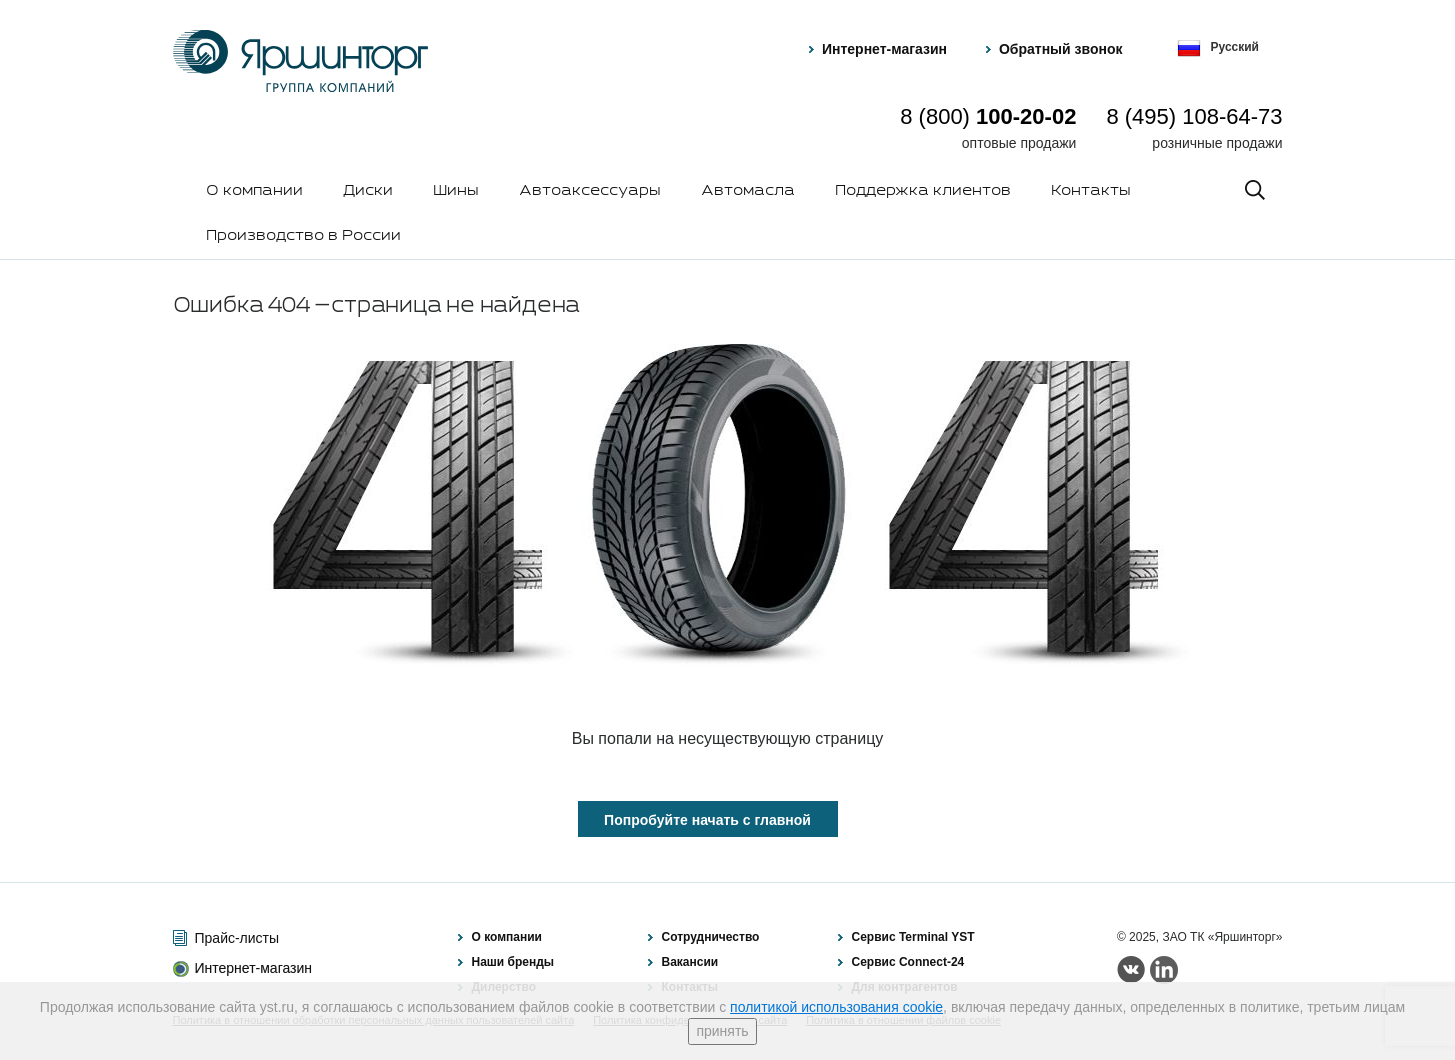  I want to click on Контакты, so click(1091, 191).